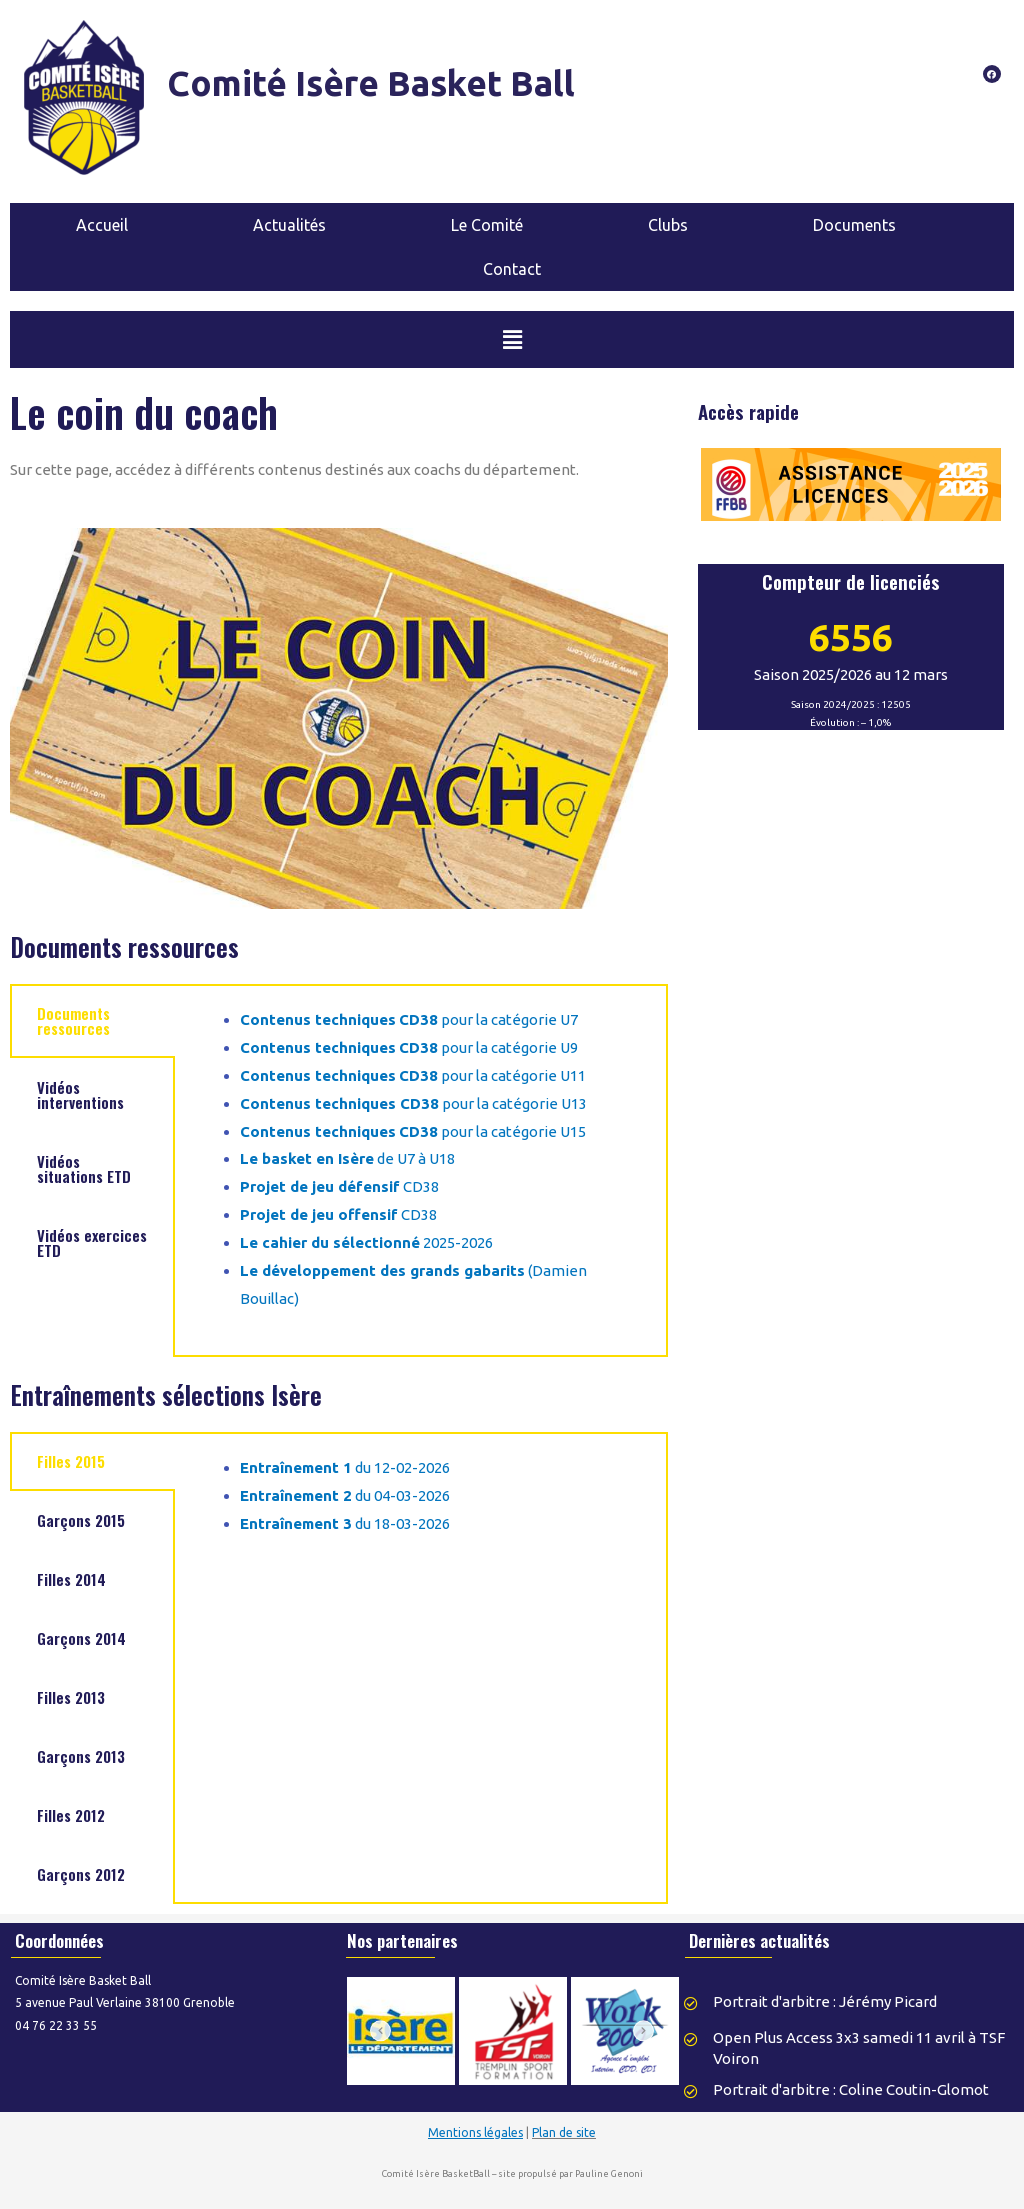 The image size is (1024, 2209). What do you see at coordinates (347, 1158) in the screenshot?
I see `de U7 à U18` at bounding box center [347, 1158].